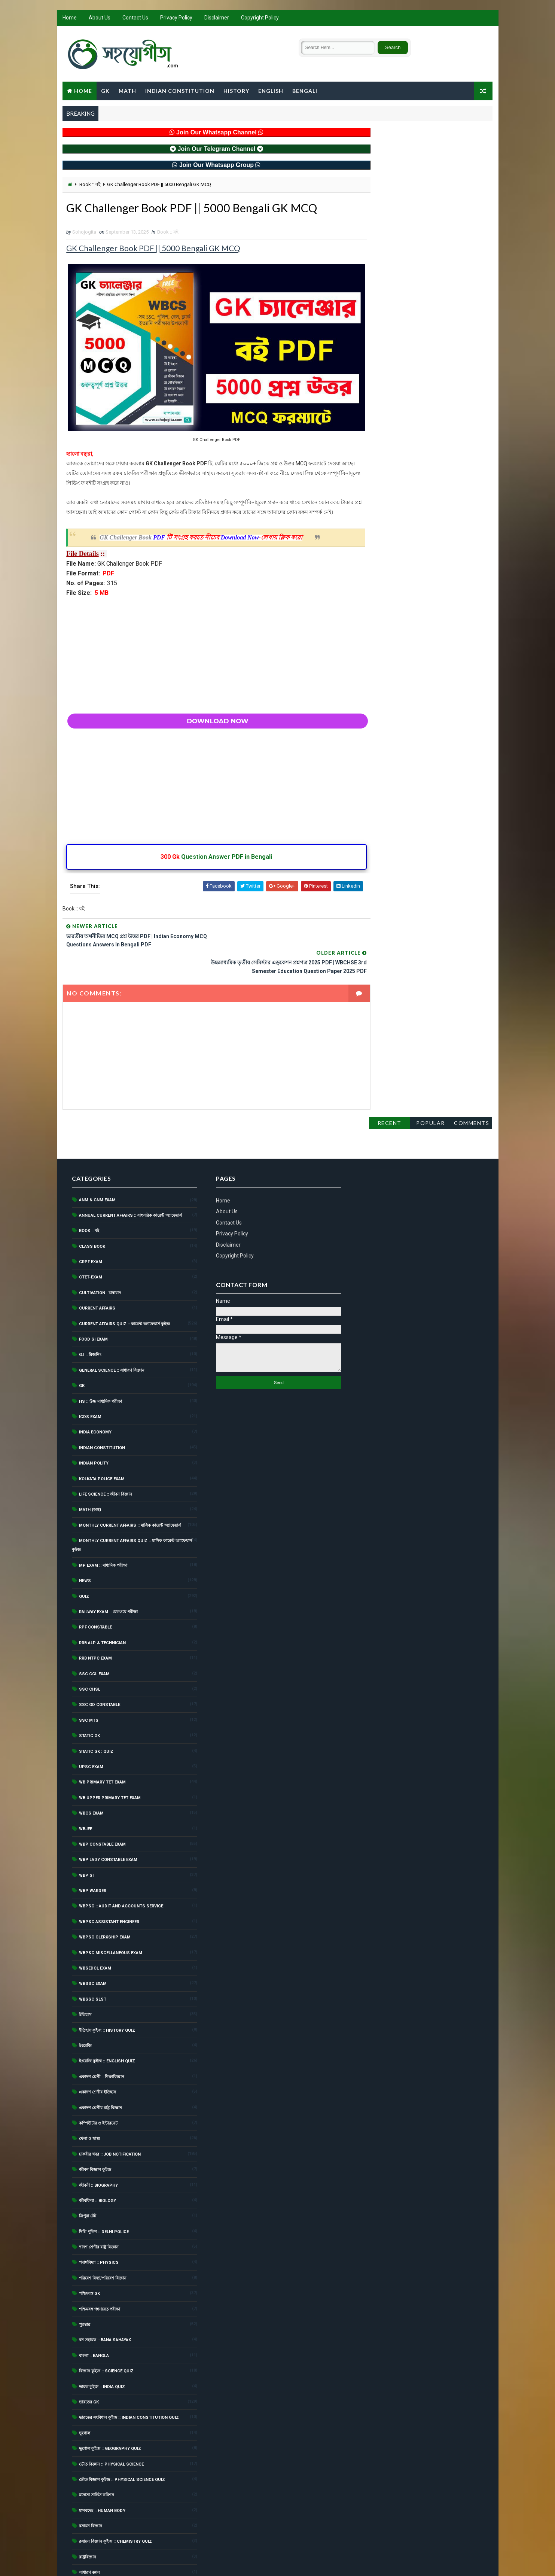  Describe the element at coordinates (115, 2492) in the screenshot. I see `রসায়ন বিজ্ঞান কুইজ :: Chemistry Quiz` at that location.